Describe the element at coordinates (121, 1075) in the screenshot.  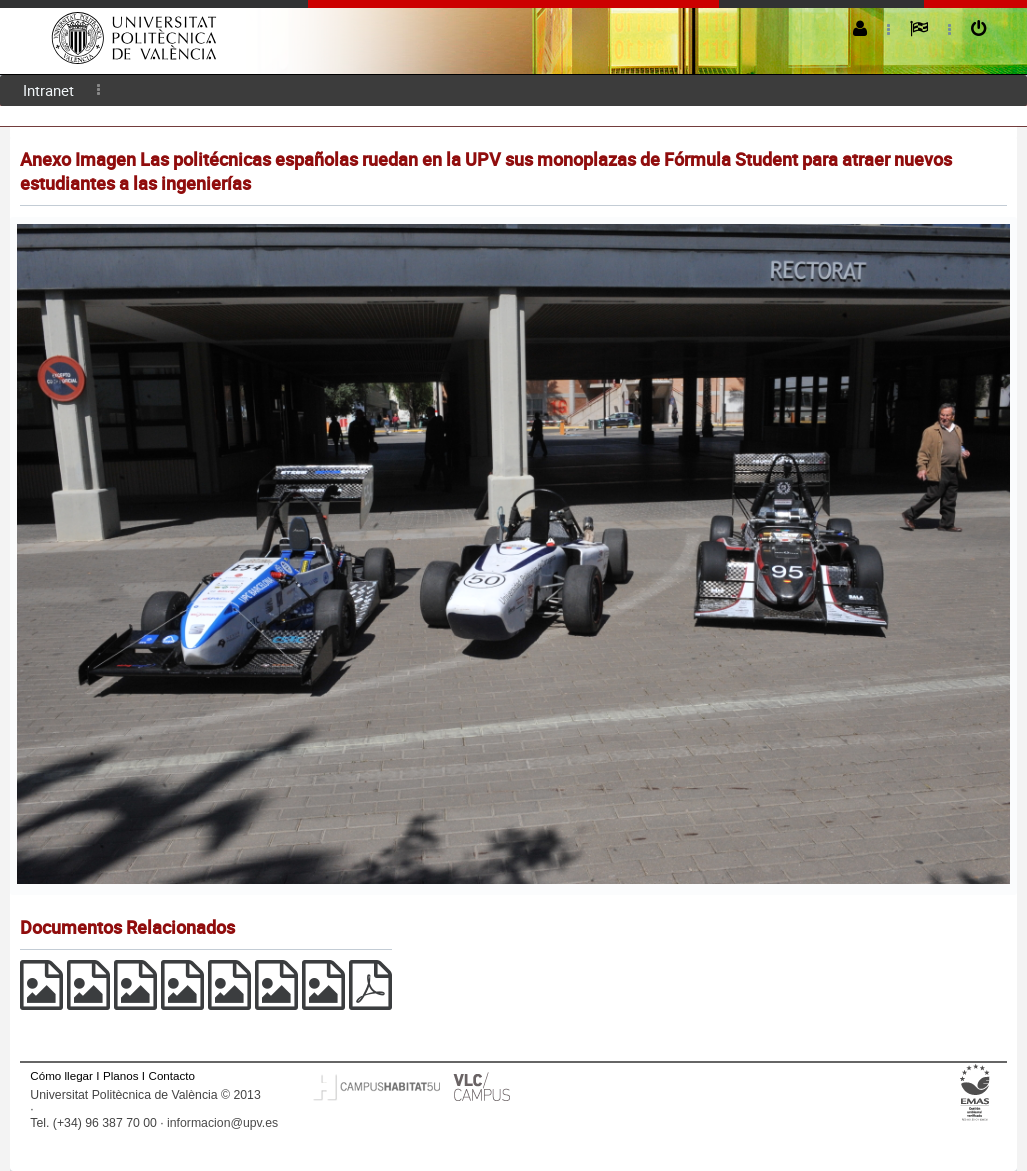
I see `Planos` at that location.